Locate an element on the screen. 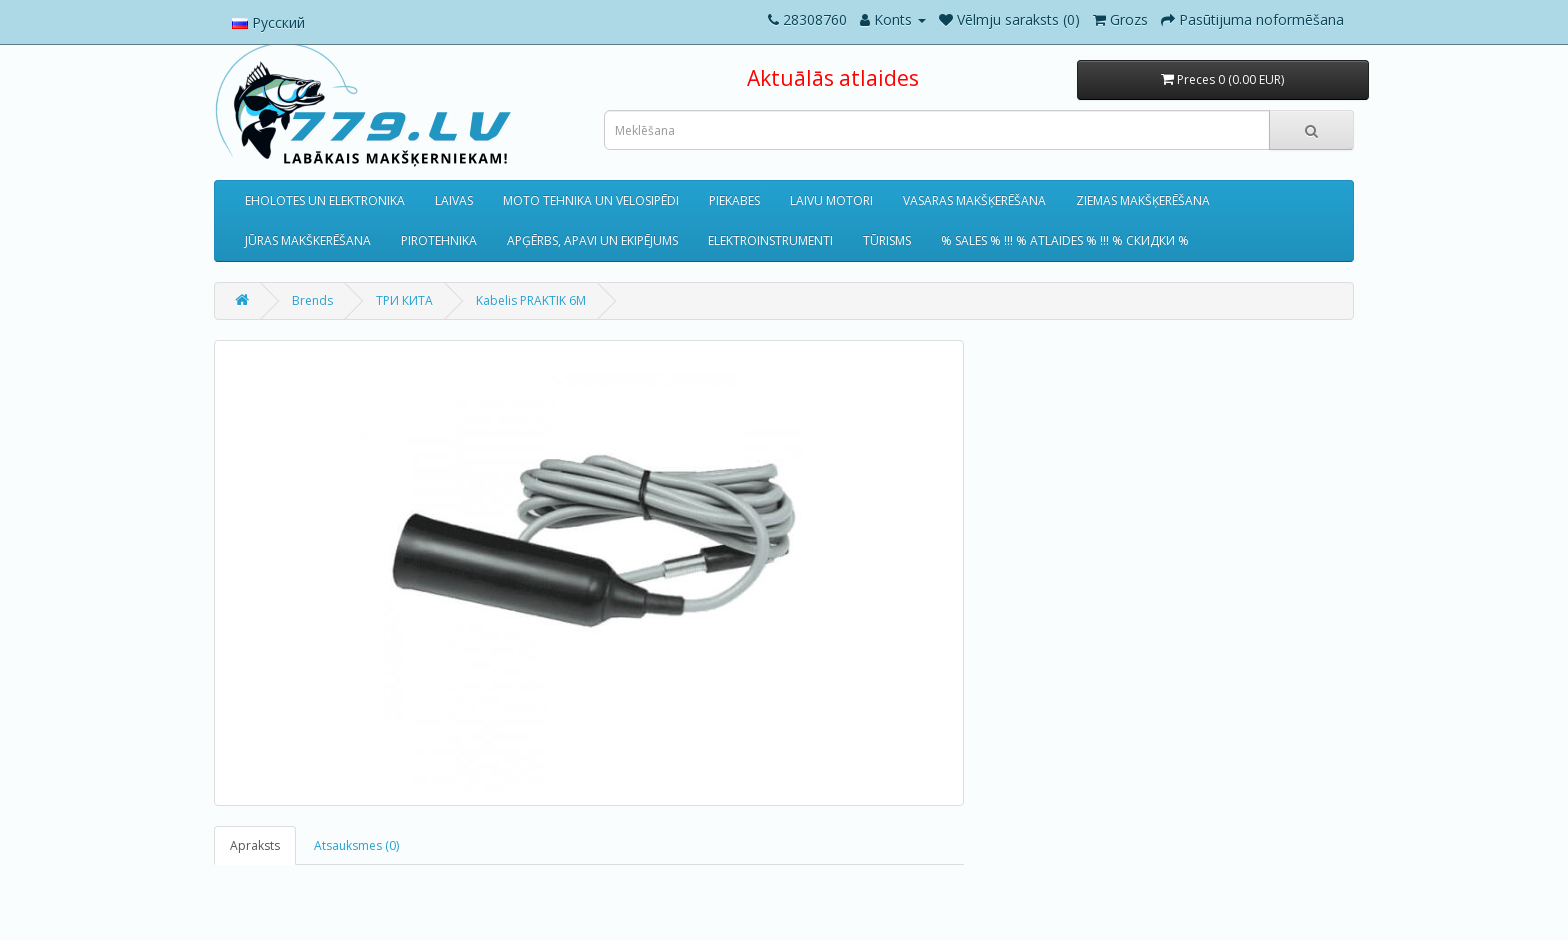 The width and height of the screenshot is (1568, 940). Apraksts is located at coordinates (255, 845).